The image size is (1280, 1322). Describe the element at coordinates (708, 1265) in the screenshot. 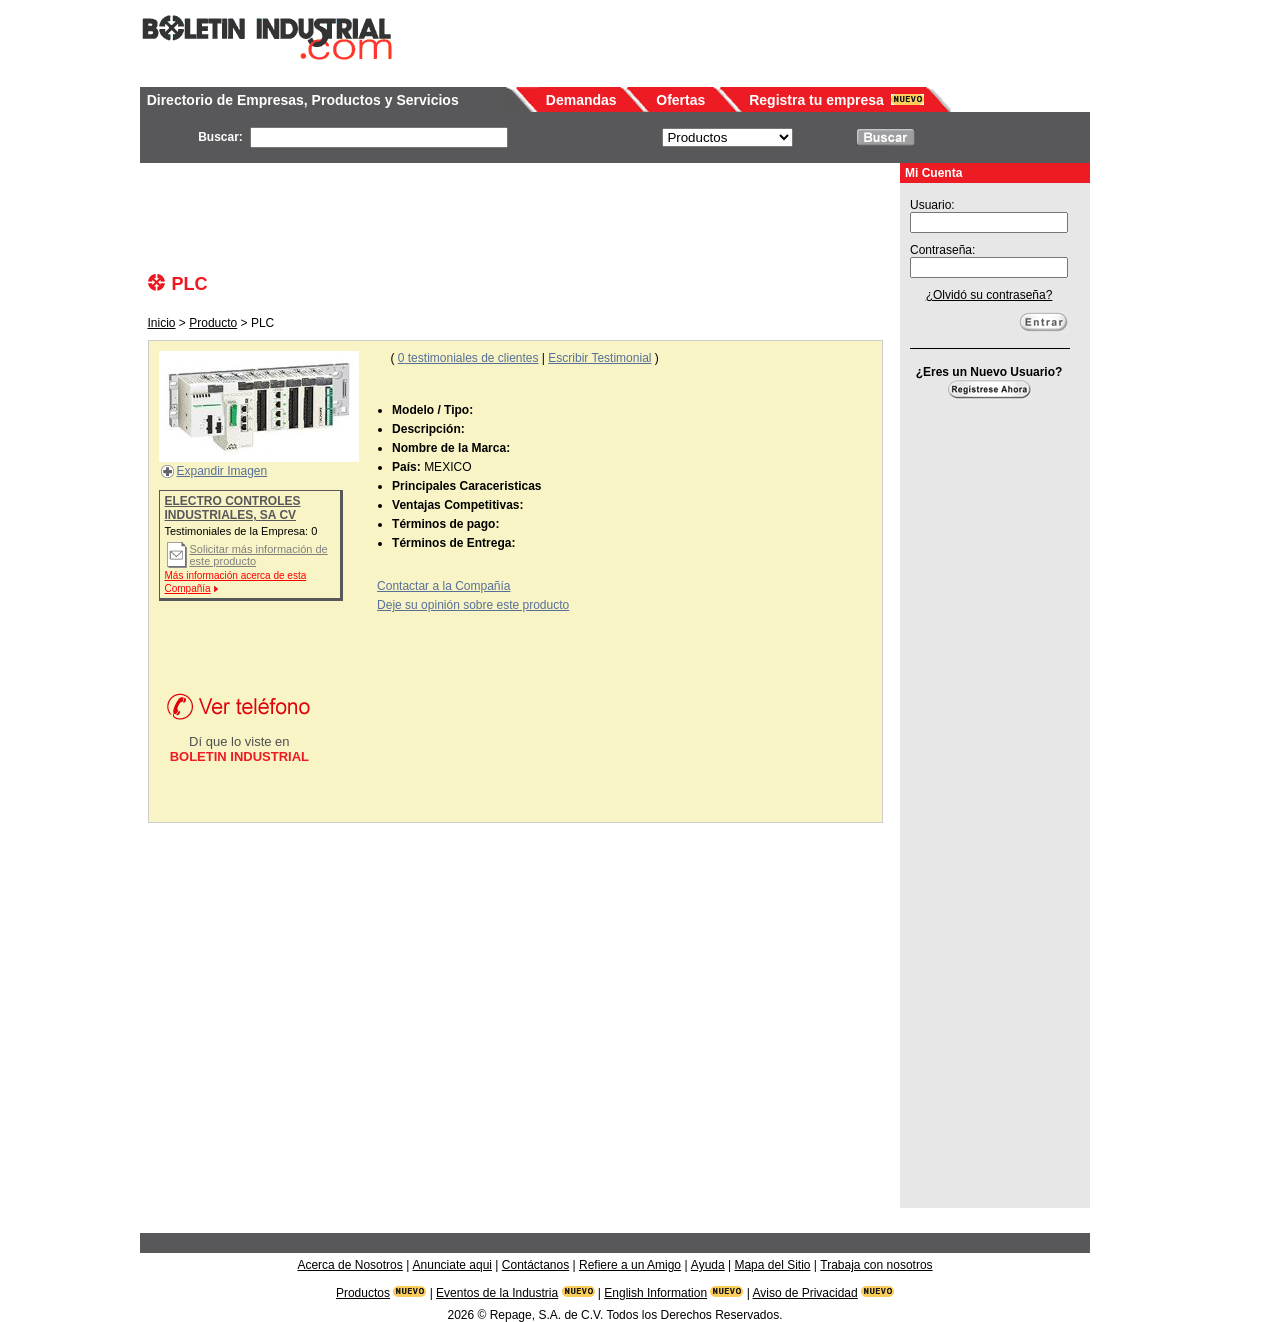

I see `Ayuda` at that location.